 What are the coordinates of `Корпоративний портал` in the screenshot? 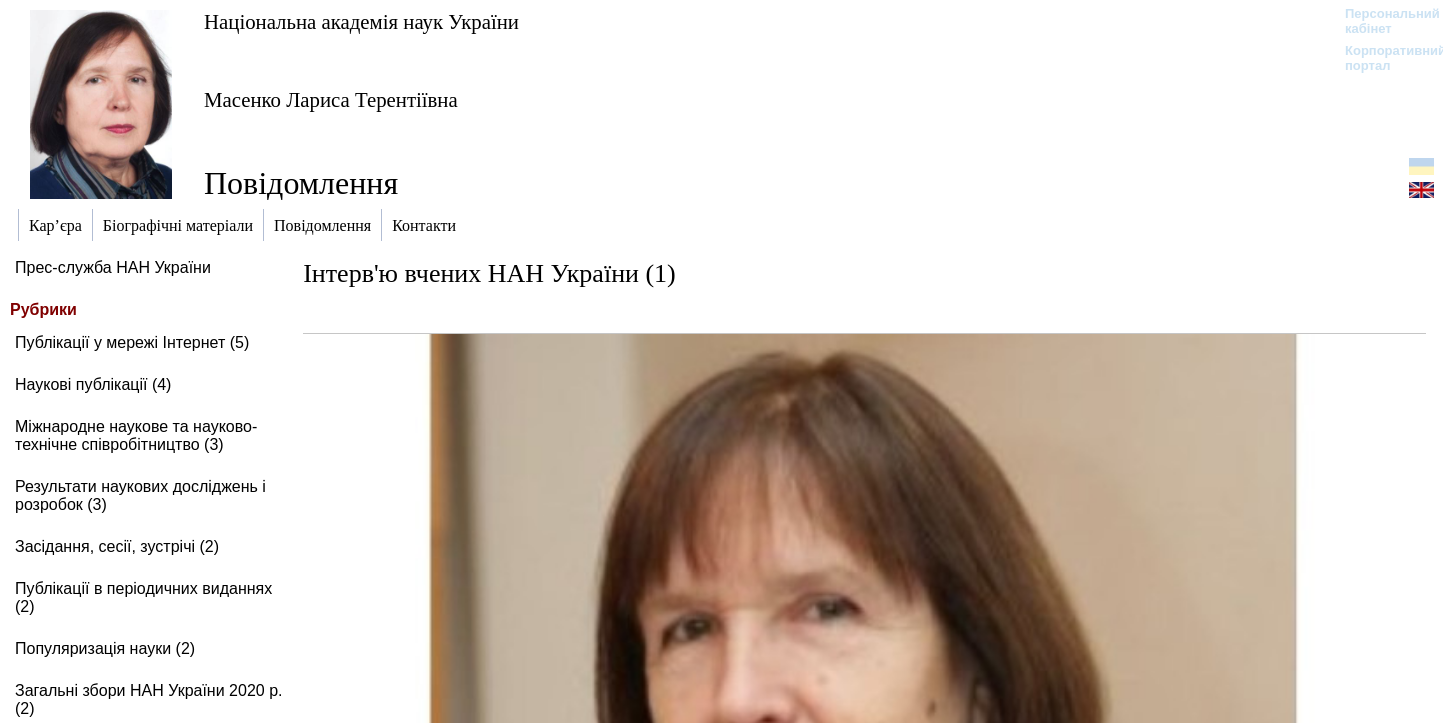 It's located at (1382, 58).